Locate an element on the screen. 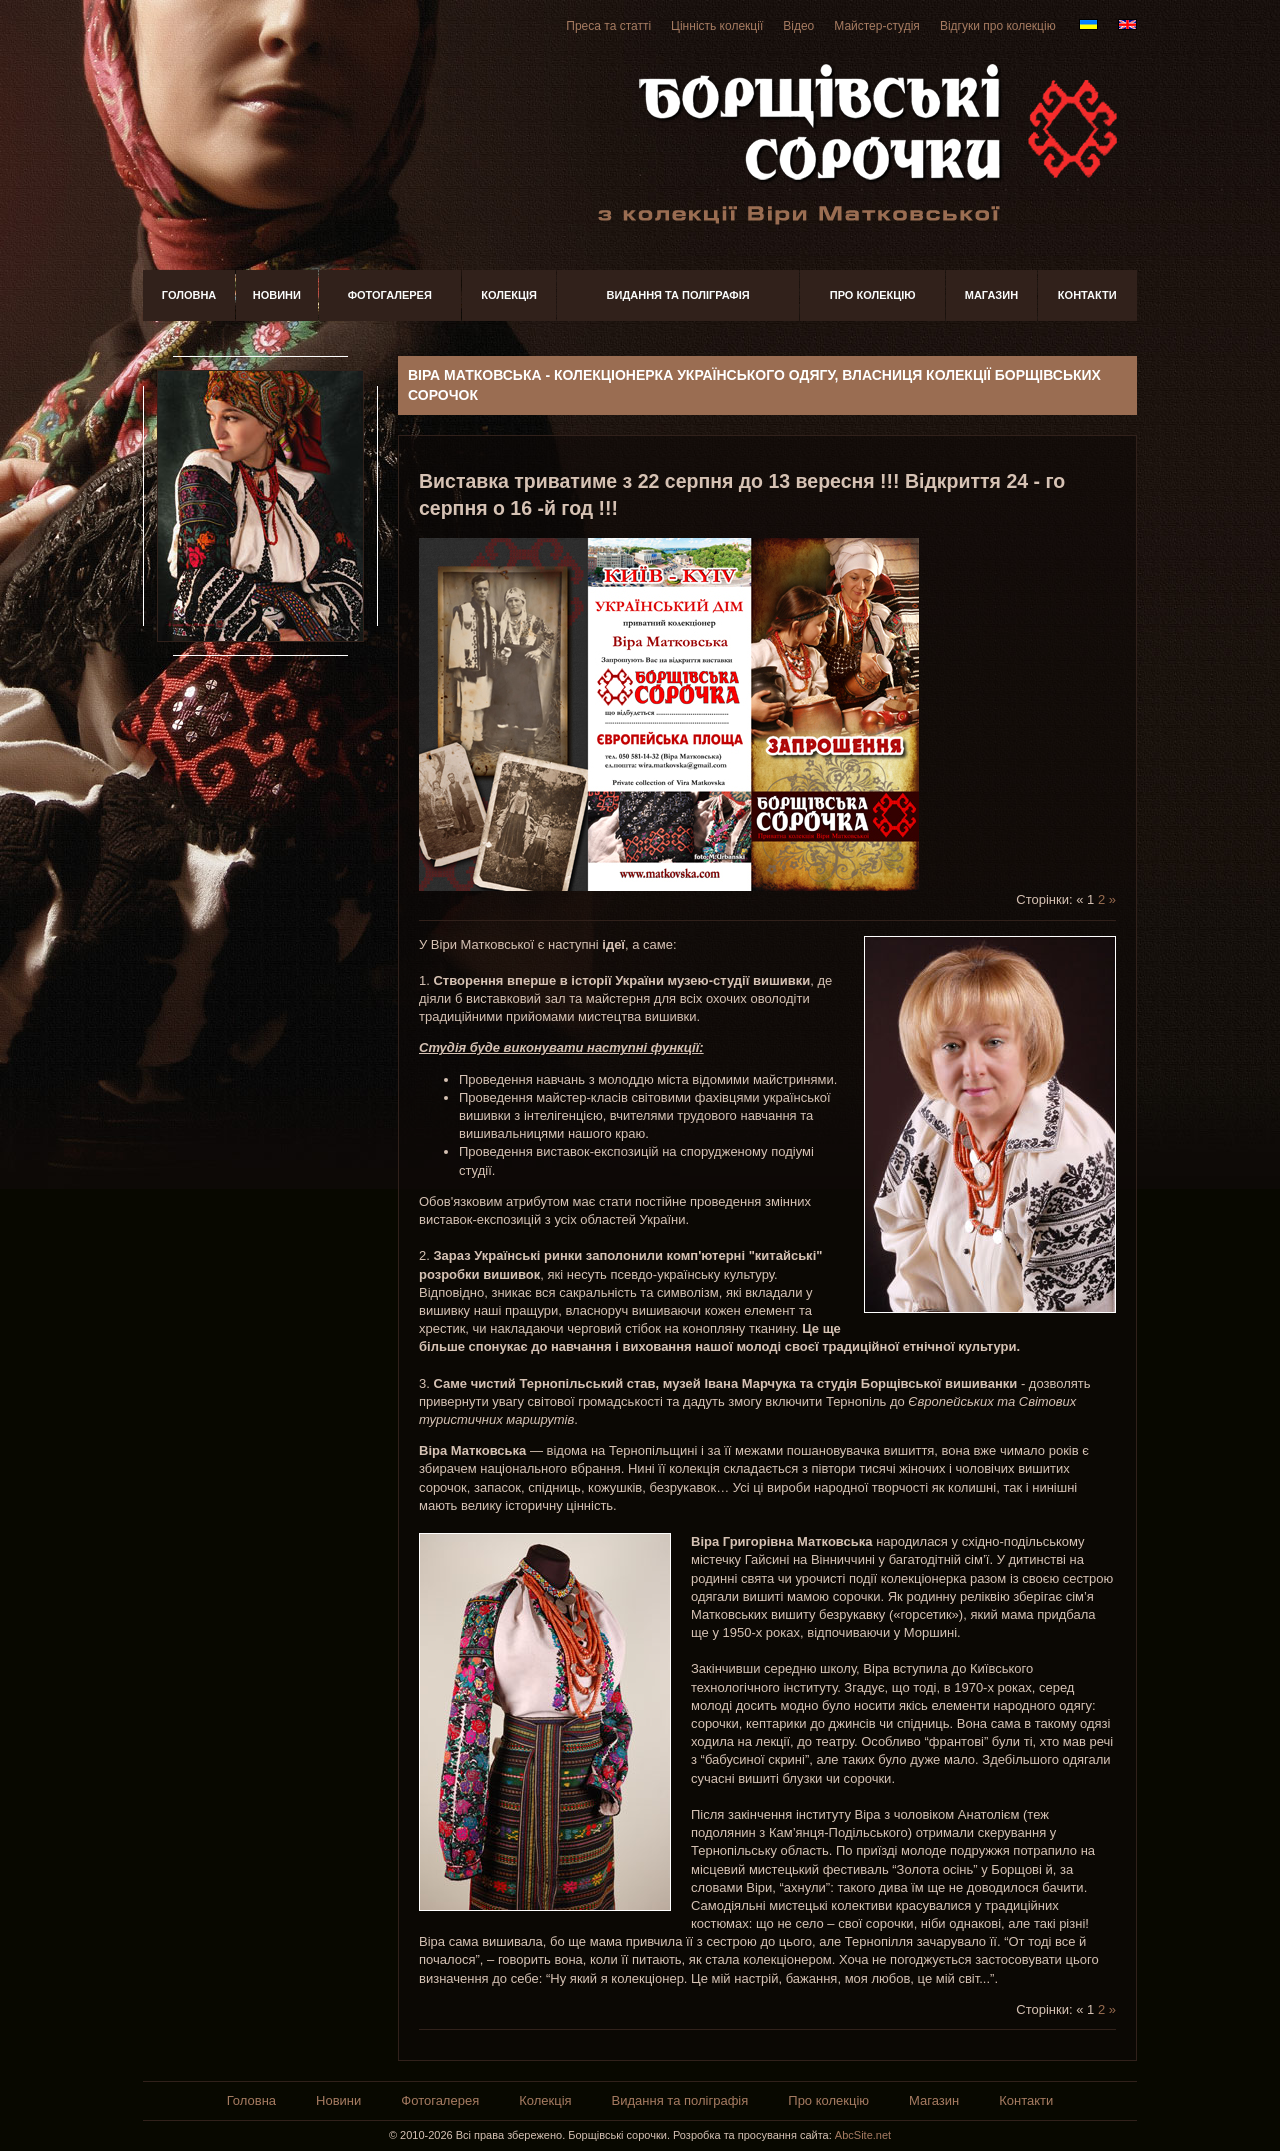  Видання та поліграфія is located at coordinates (678, 295).